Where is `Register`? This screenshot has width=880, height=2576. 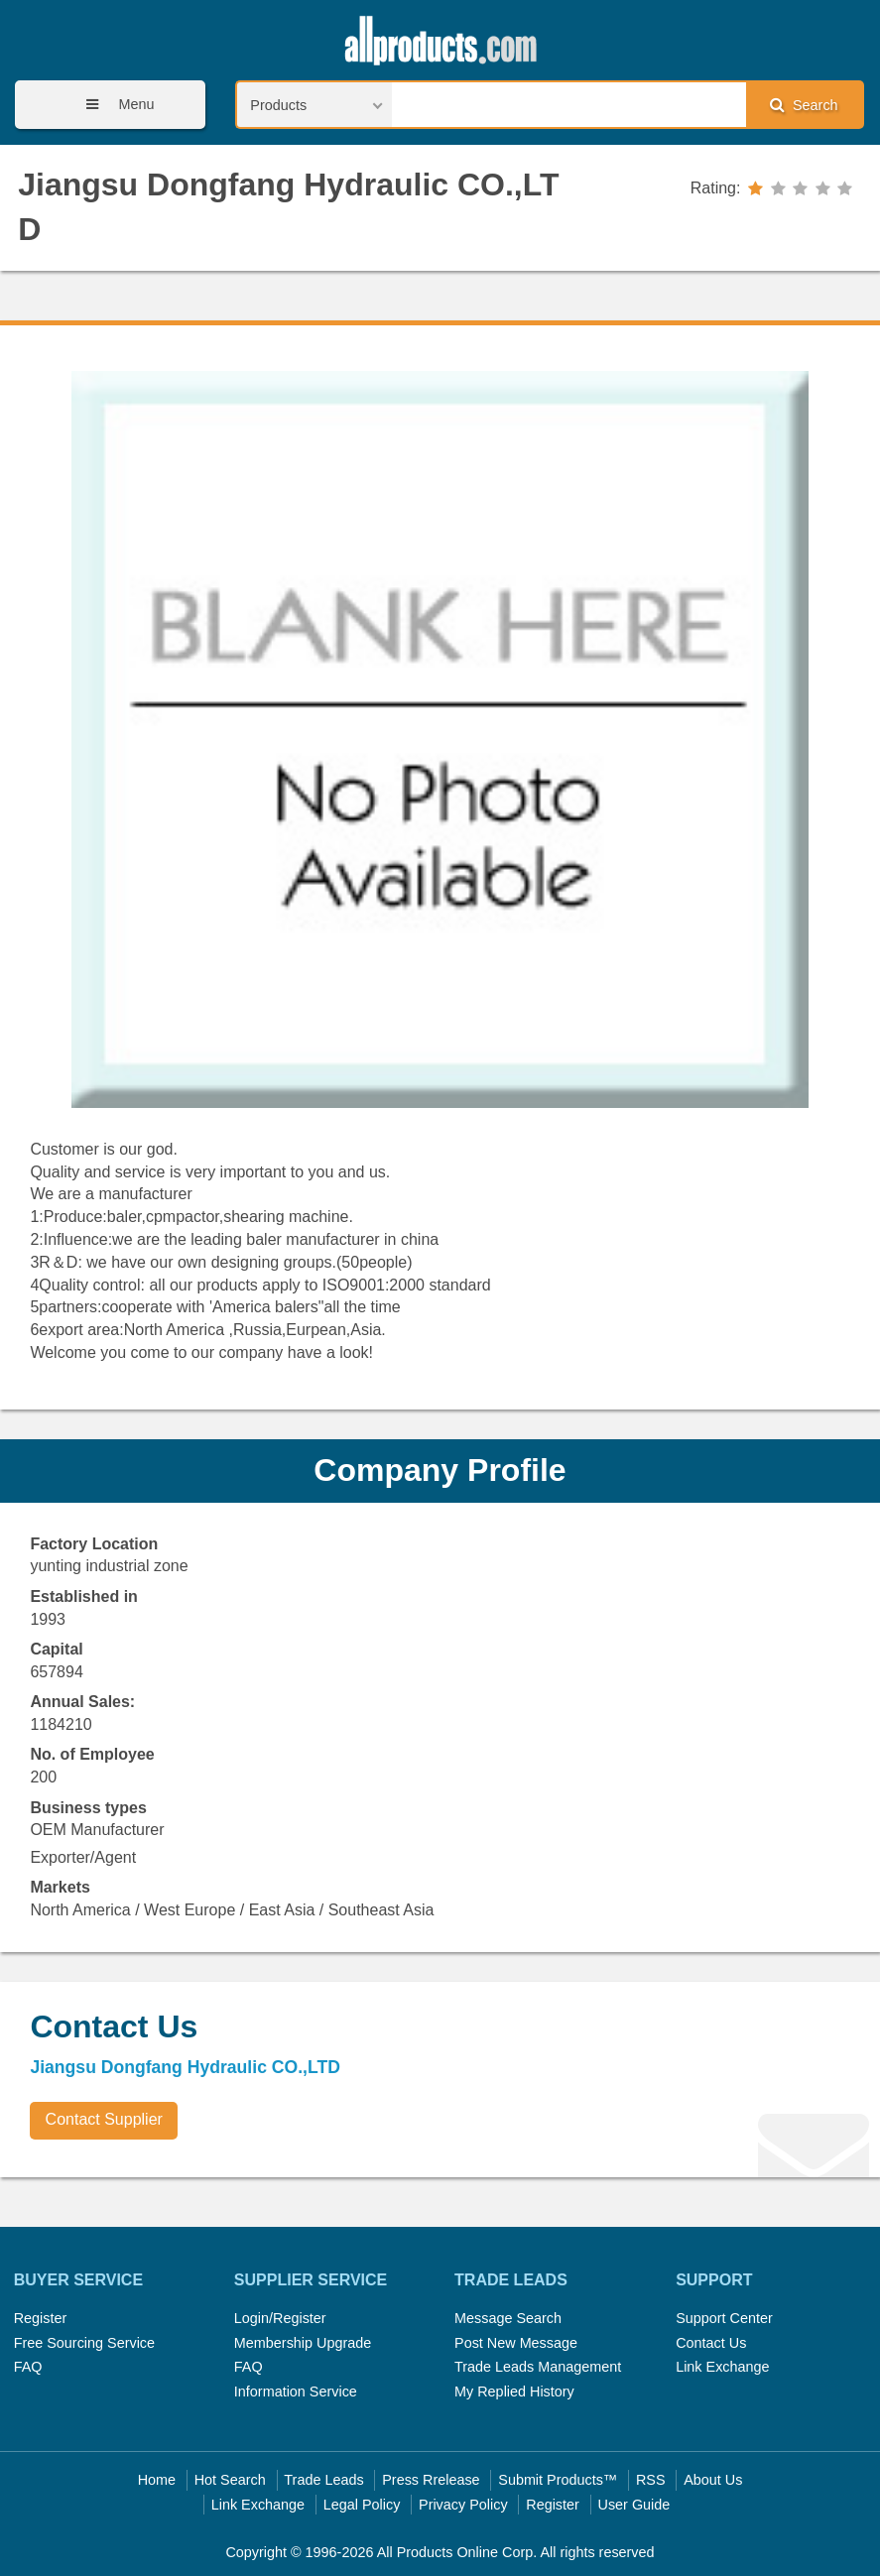 Register is located at coordinates (40, 2318).